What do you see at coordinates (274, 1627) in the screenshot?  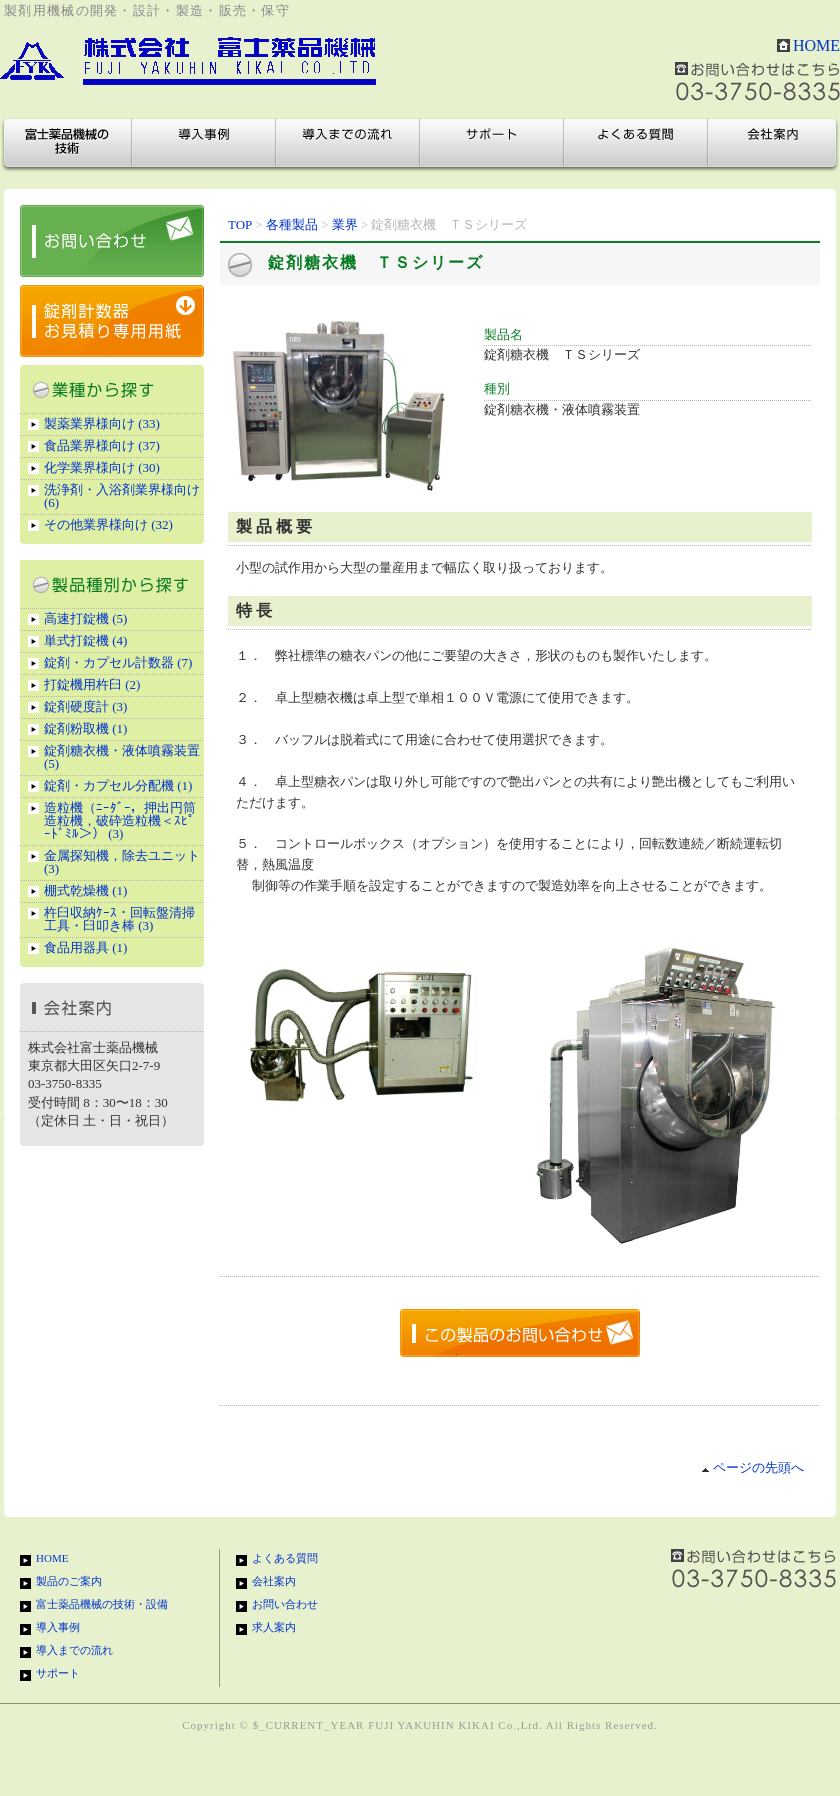 I see `求人案内` at bounding box center [274, 1627].